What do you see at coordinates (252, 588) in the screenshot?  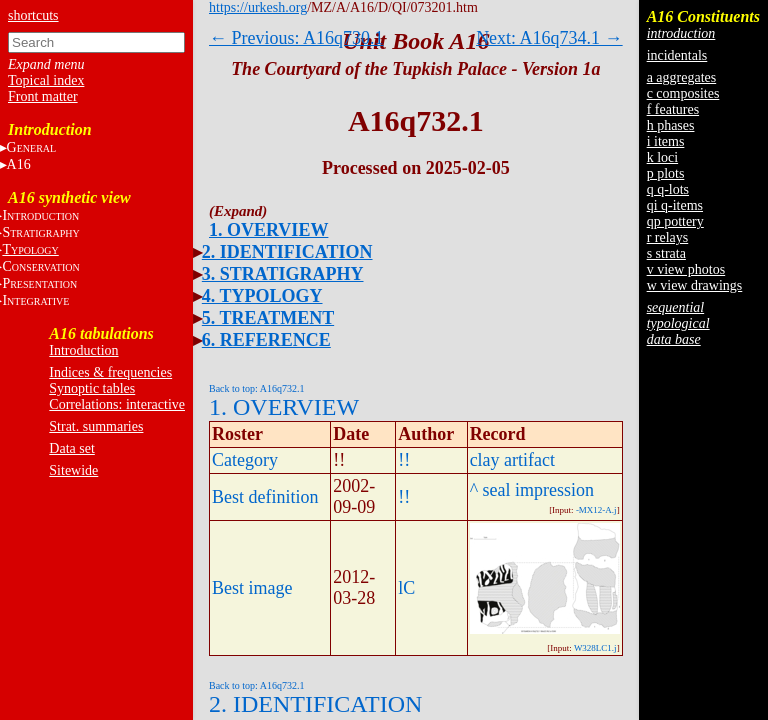 I see `Best image` at bounding box center [252, 588].